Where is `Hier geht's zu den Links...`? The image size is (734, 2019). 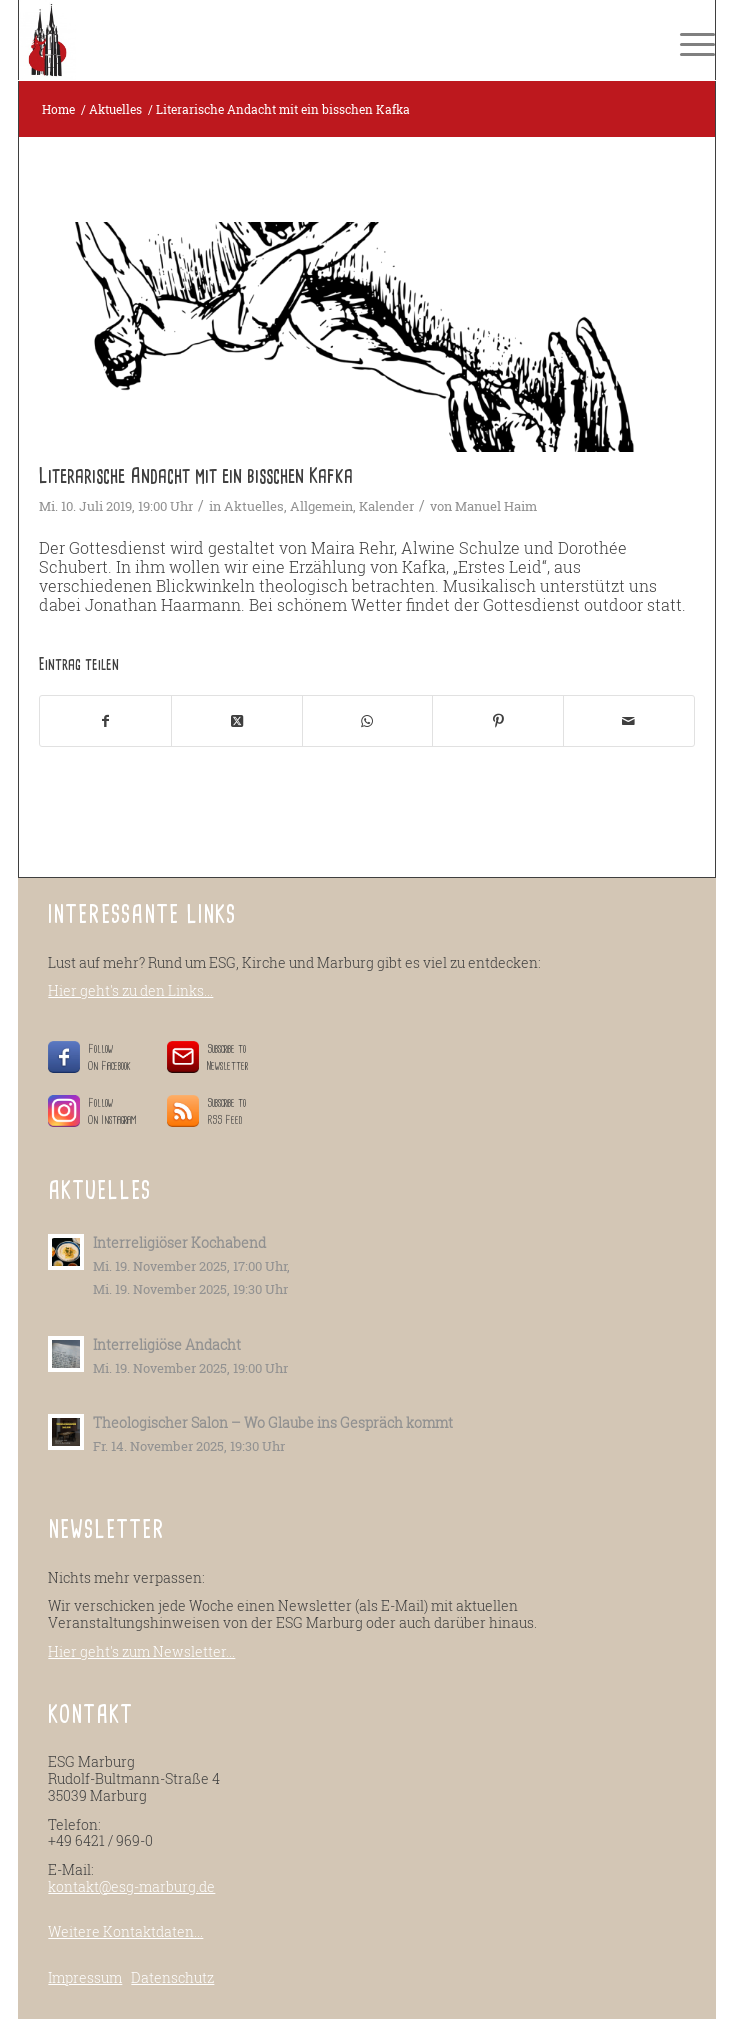 Hier geht's zu den Links... is located at coordinates (130, 990).